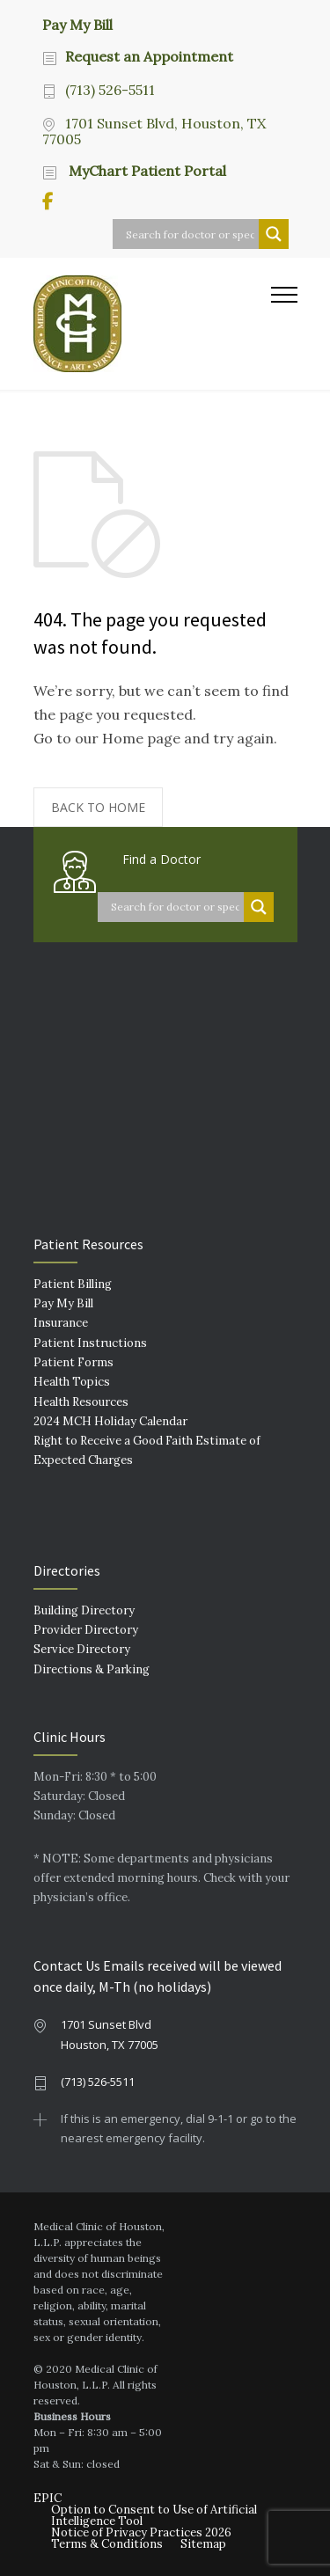 The image size is (330, 2576). Describe the element at coordinates (80, 1401) in the screenshot. I see `Health Resources` at that location.